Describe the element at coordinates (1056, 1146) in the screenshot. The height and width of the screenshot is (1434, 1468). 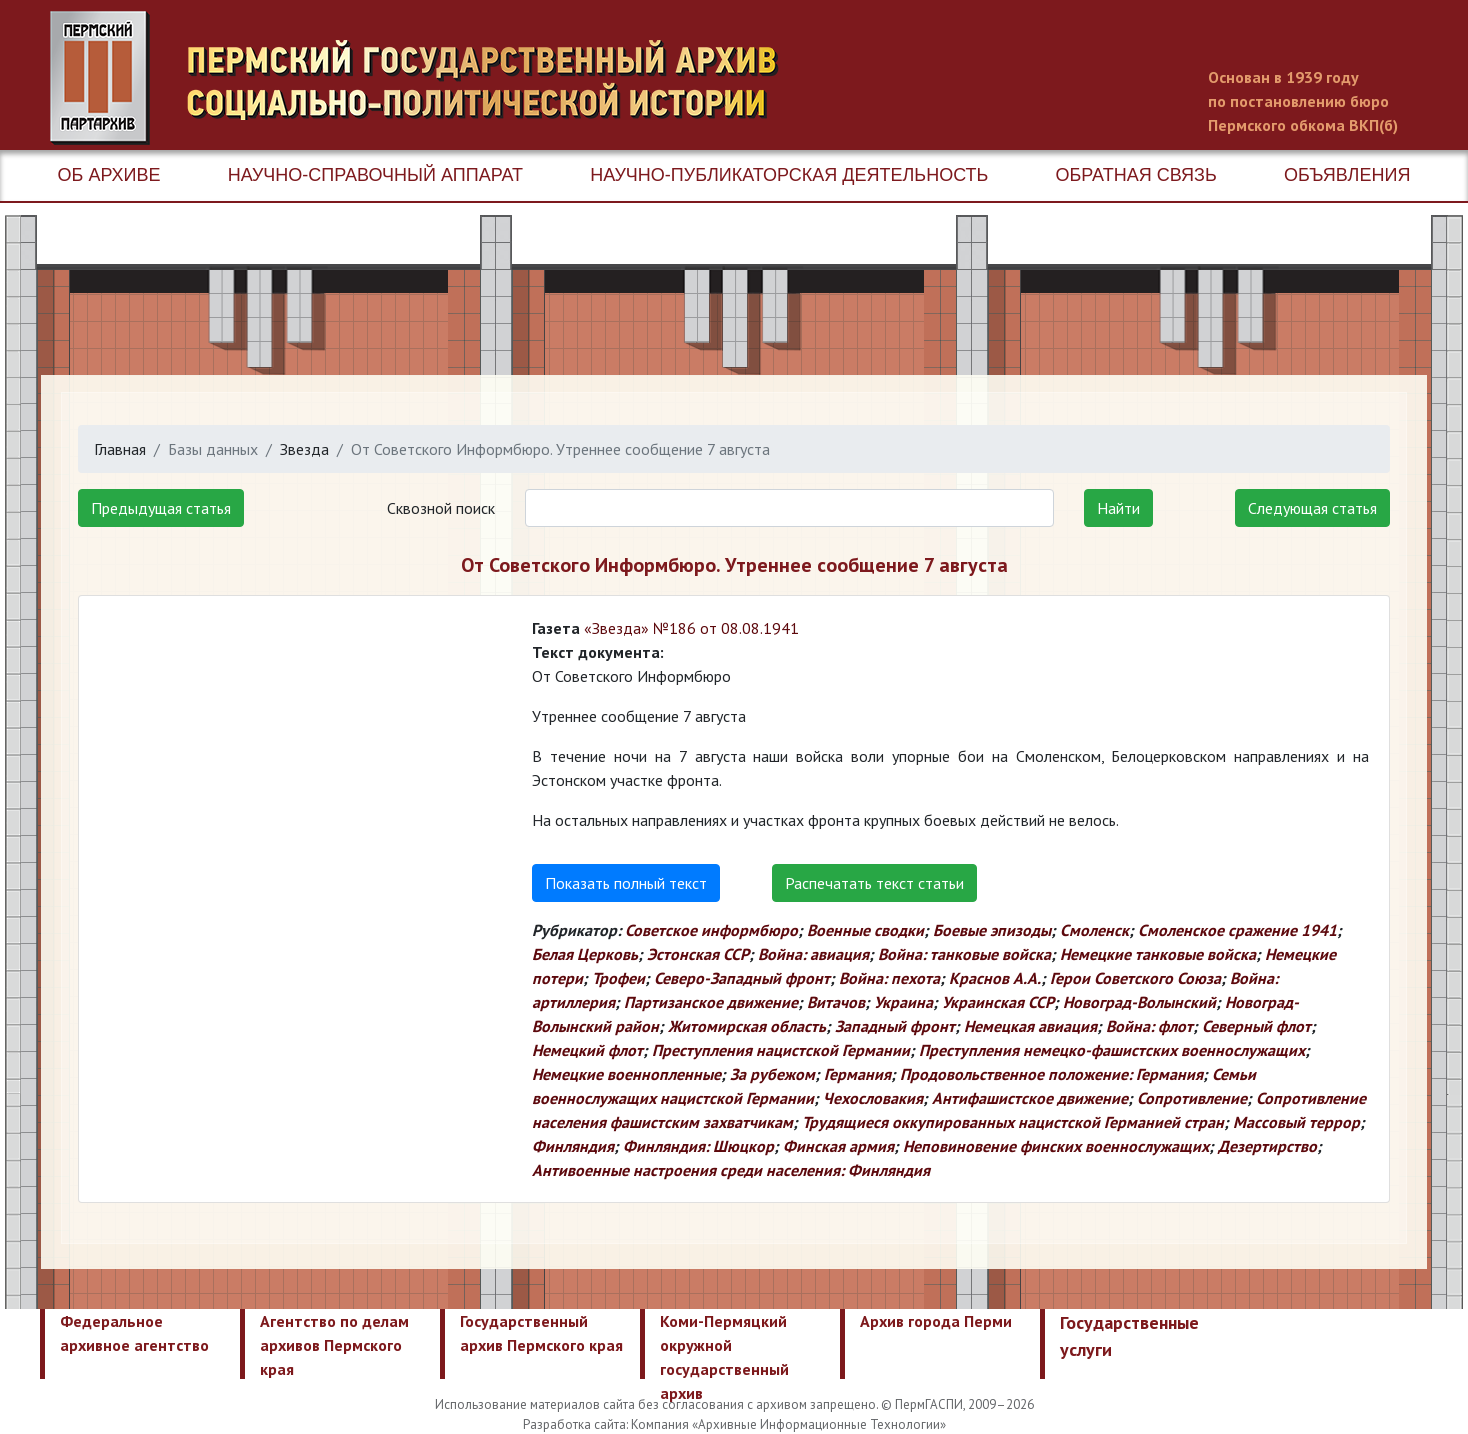
I see `Неповиновение финских военнослужащих` at that location.